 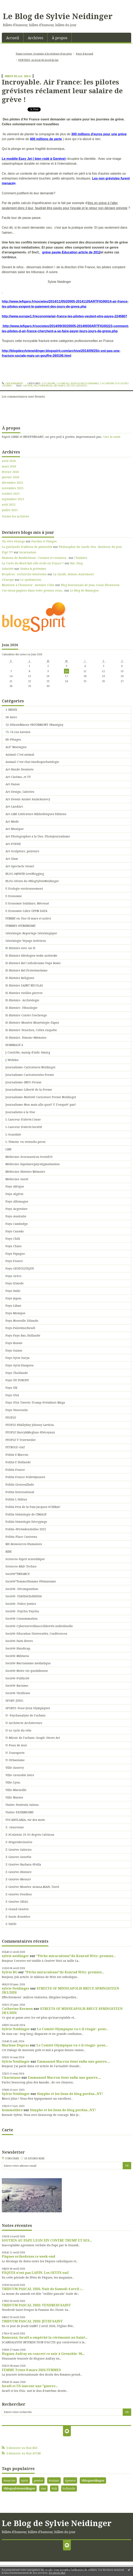 What do you see at coordinates (24, 985) in the screenshot?
I see `H-Histoire SAINT NICOLAS` at bounding box center [24, 985].